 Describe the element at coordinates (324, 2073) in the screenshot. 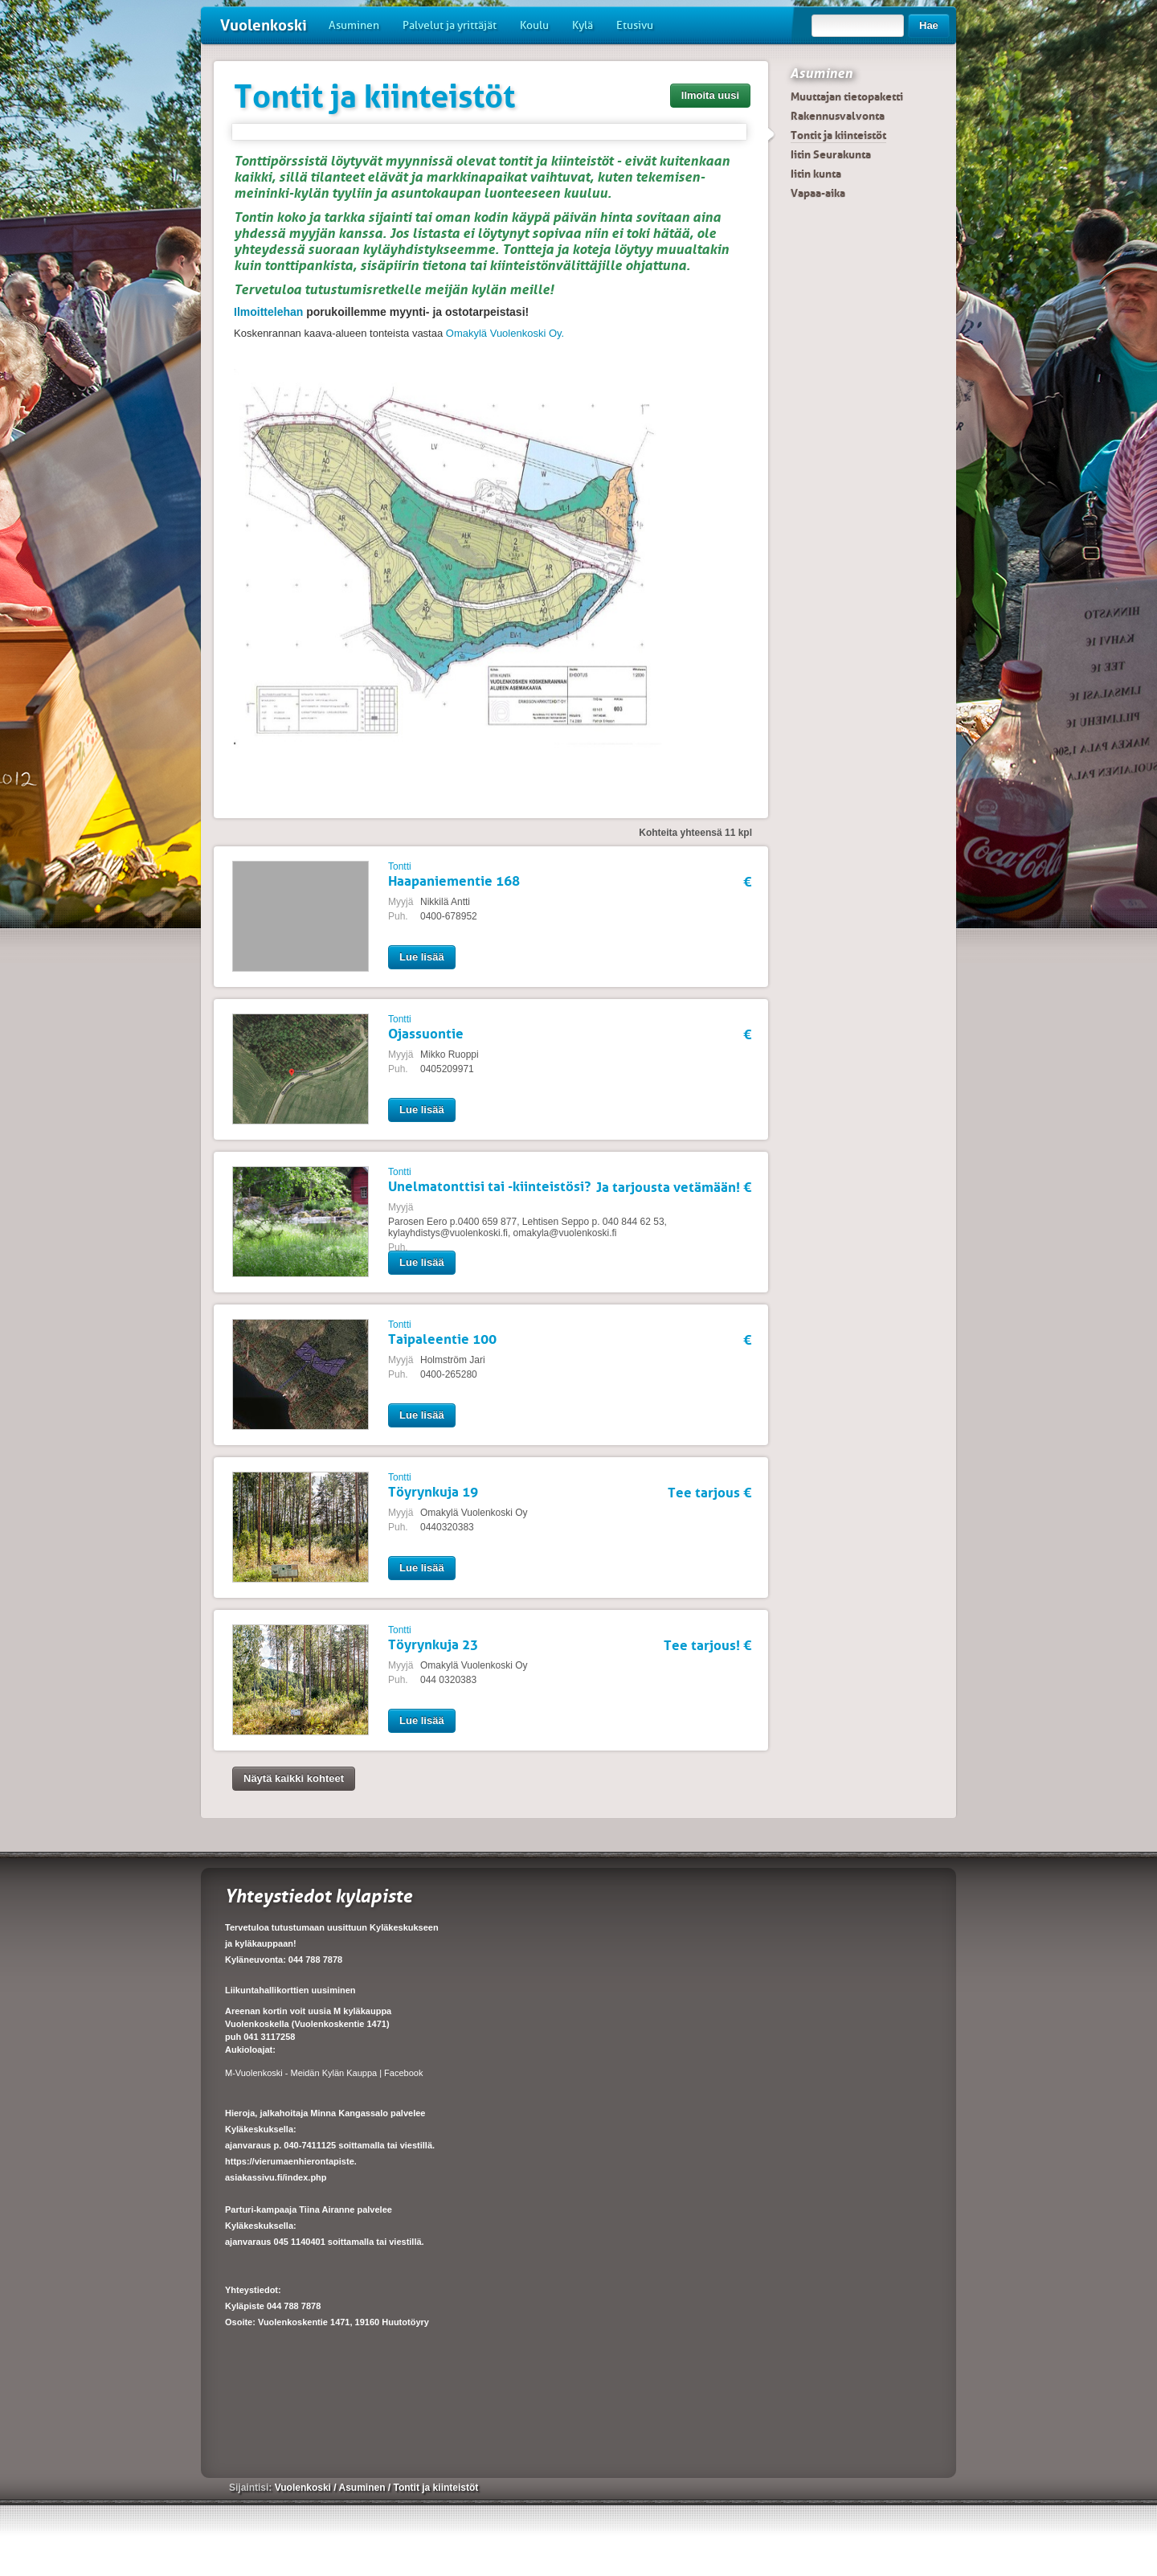

I see `M-Vuolenkoski - Meidän Kylän Kauppa | Facebook` at that location.